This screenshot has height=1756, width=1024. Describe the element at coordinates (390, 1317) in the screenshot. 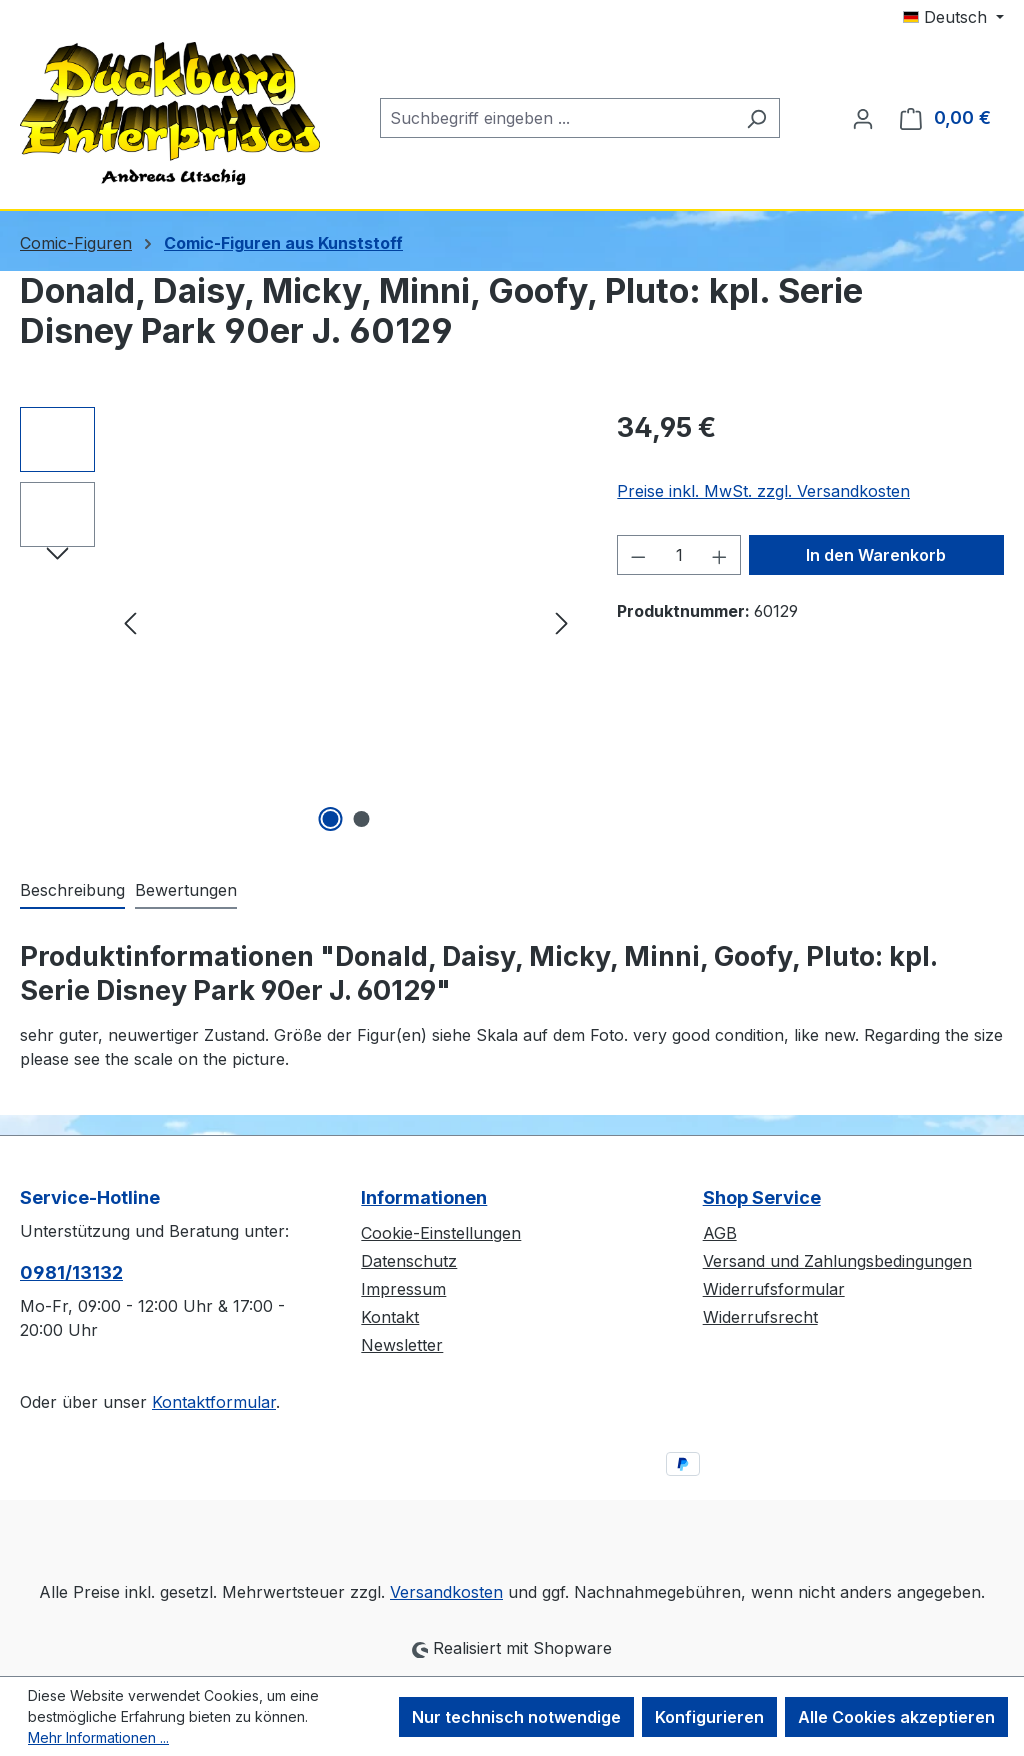

I see `Kontakt` at that location.